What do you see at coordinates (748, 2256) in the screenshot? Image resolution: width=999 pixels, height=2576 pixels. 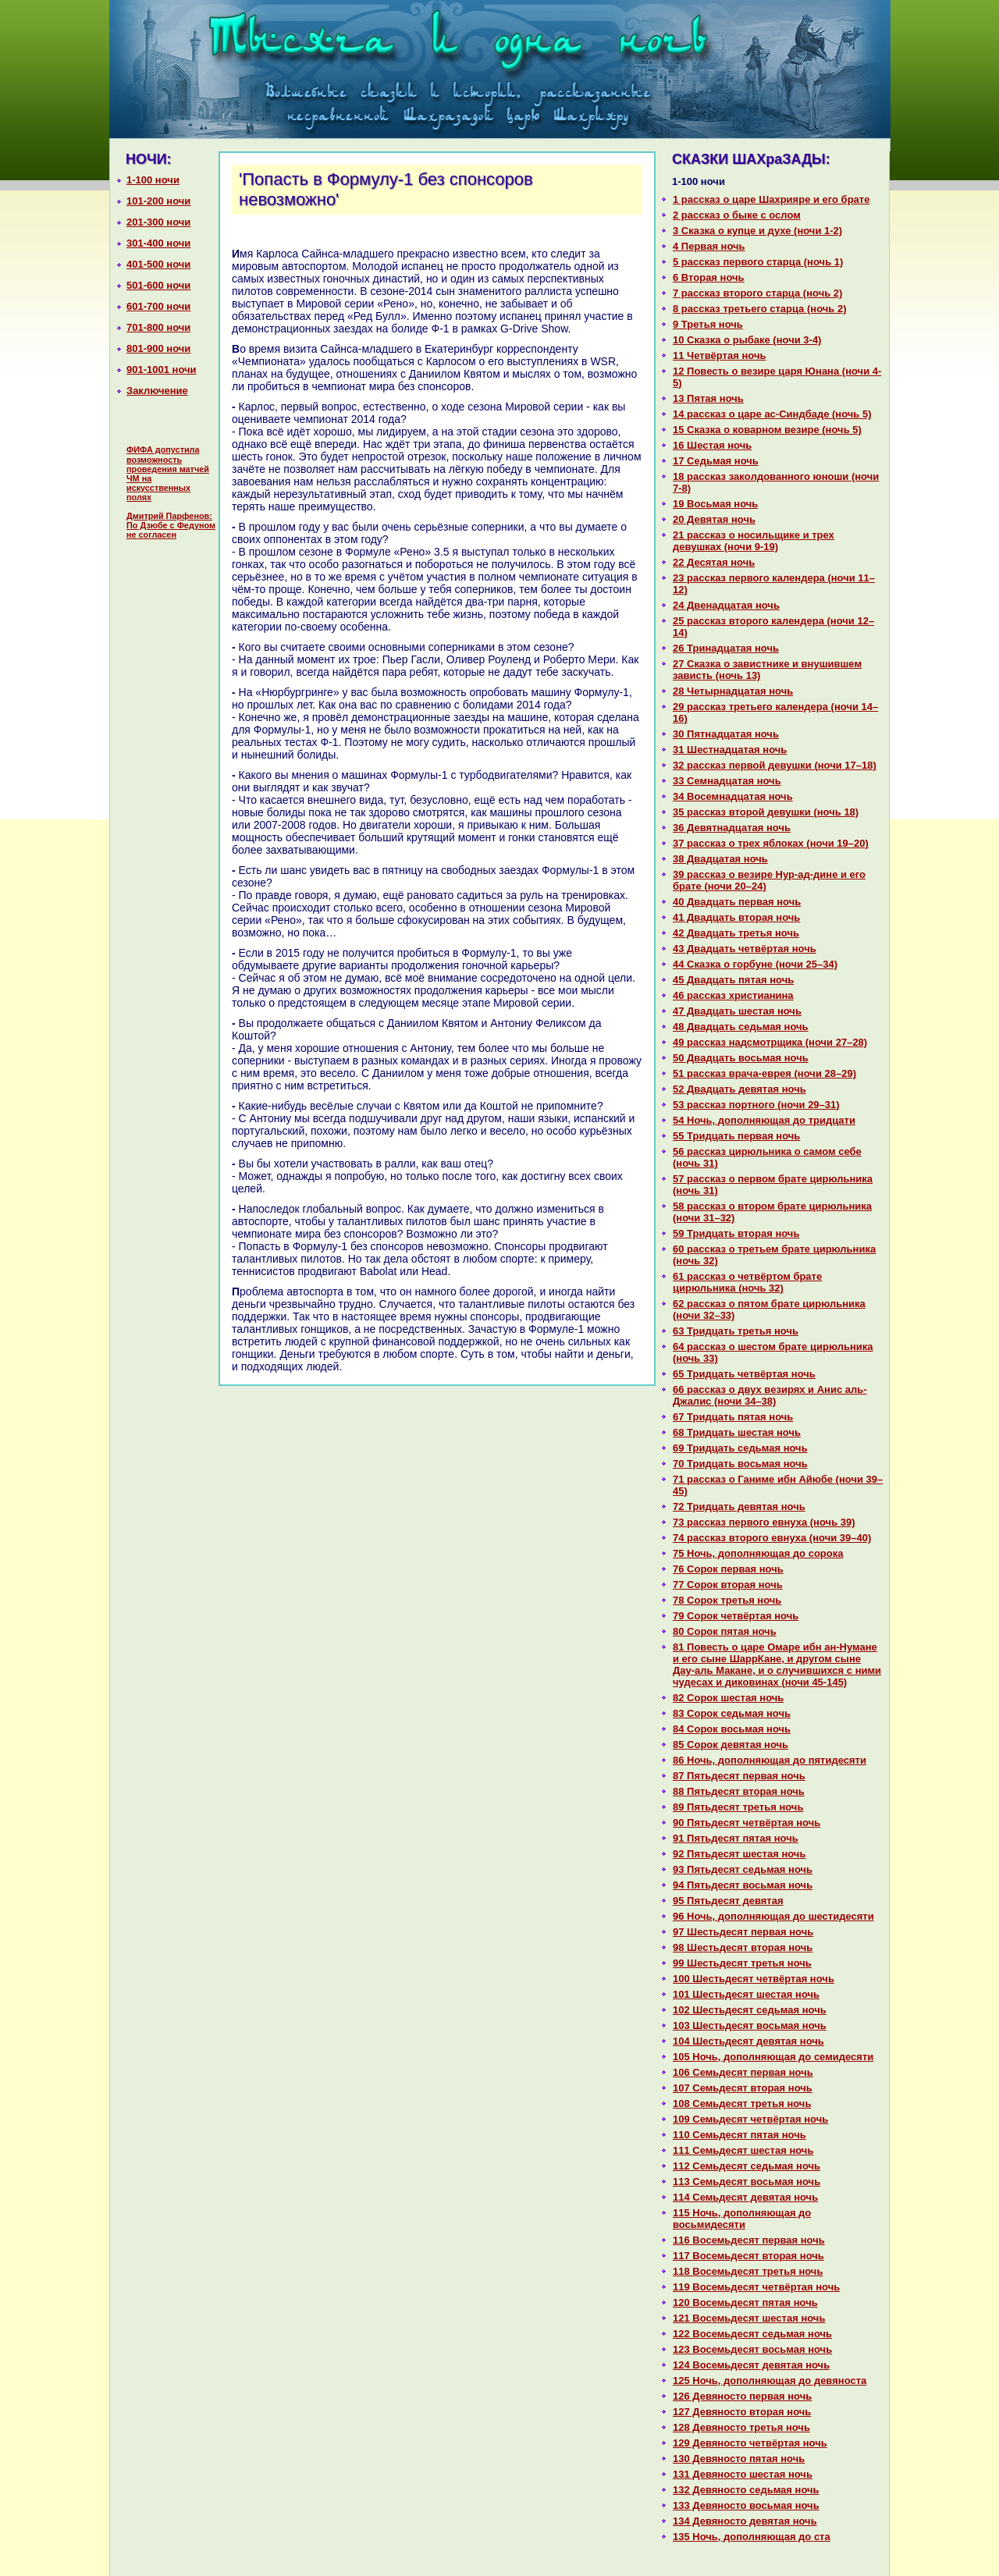 I see `117 Восемьдесят втоpaя ночь` at bounding box center [748, 2256].